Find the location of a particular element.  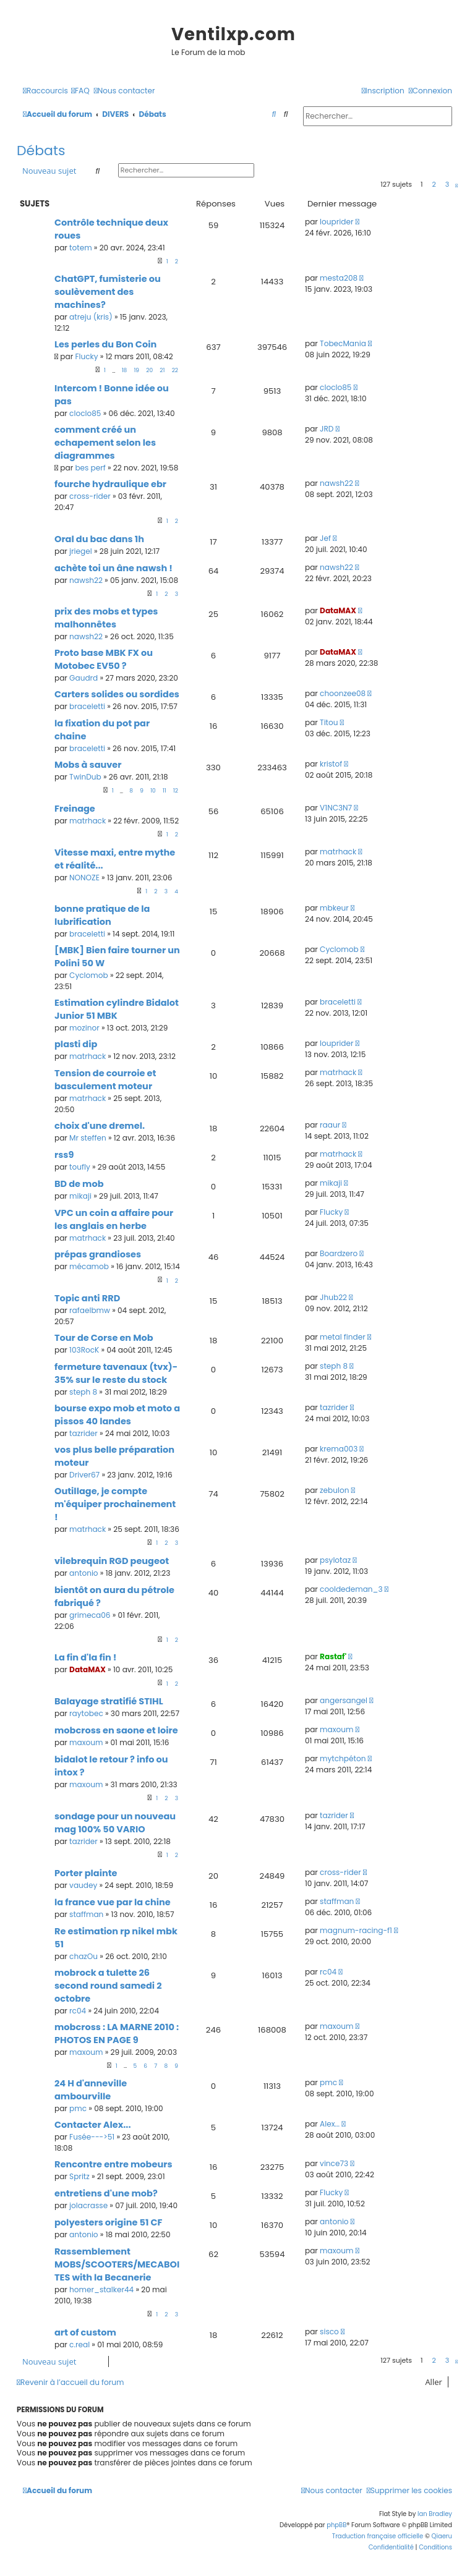

La fin d'la fin ! is located at coordinates (85, 1657).